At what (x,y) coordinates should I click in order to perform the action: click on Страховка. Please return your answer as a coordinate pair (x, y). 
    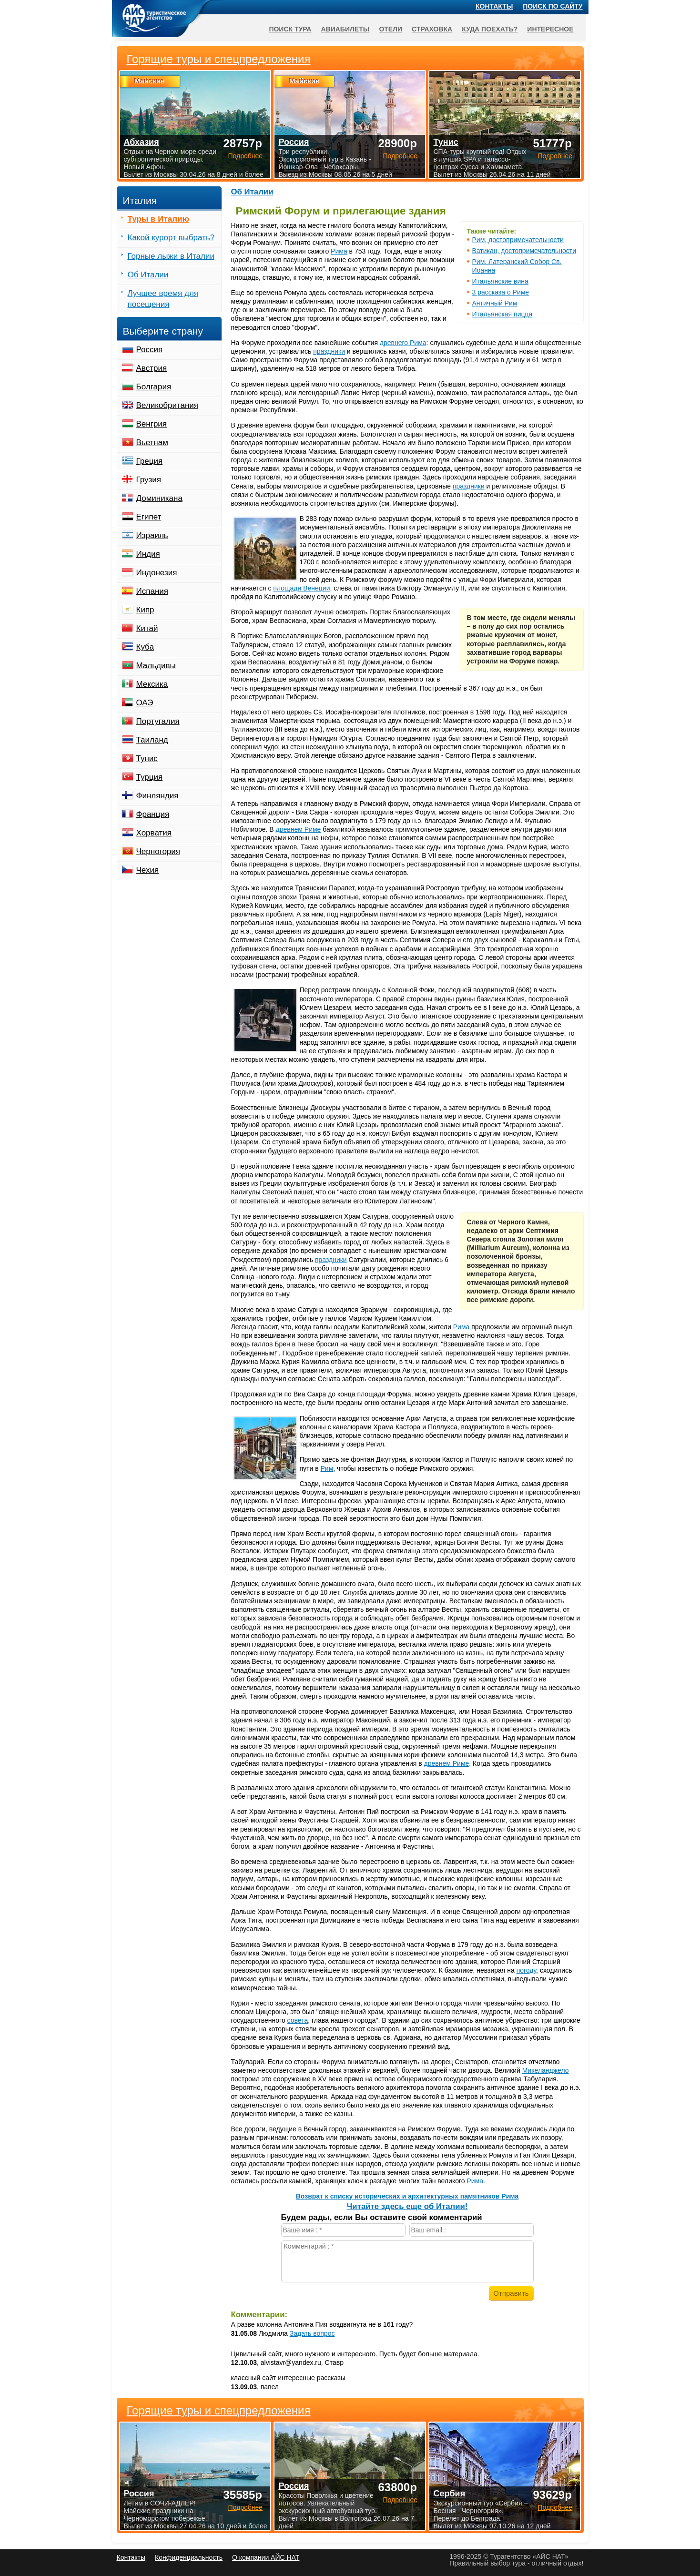
    Looking at the image, I should click on (432, 29).